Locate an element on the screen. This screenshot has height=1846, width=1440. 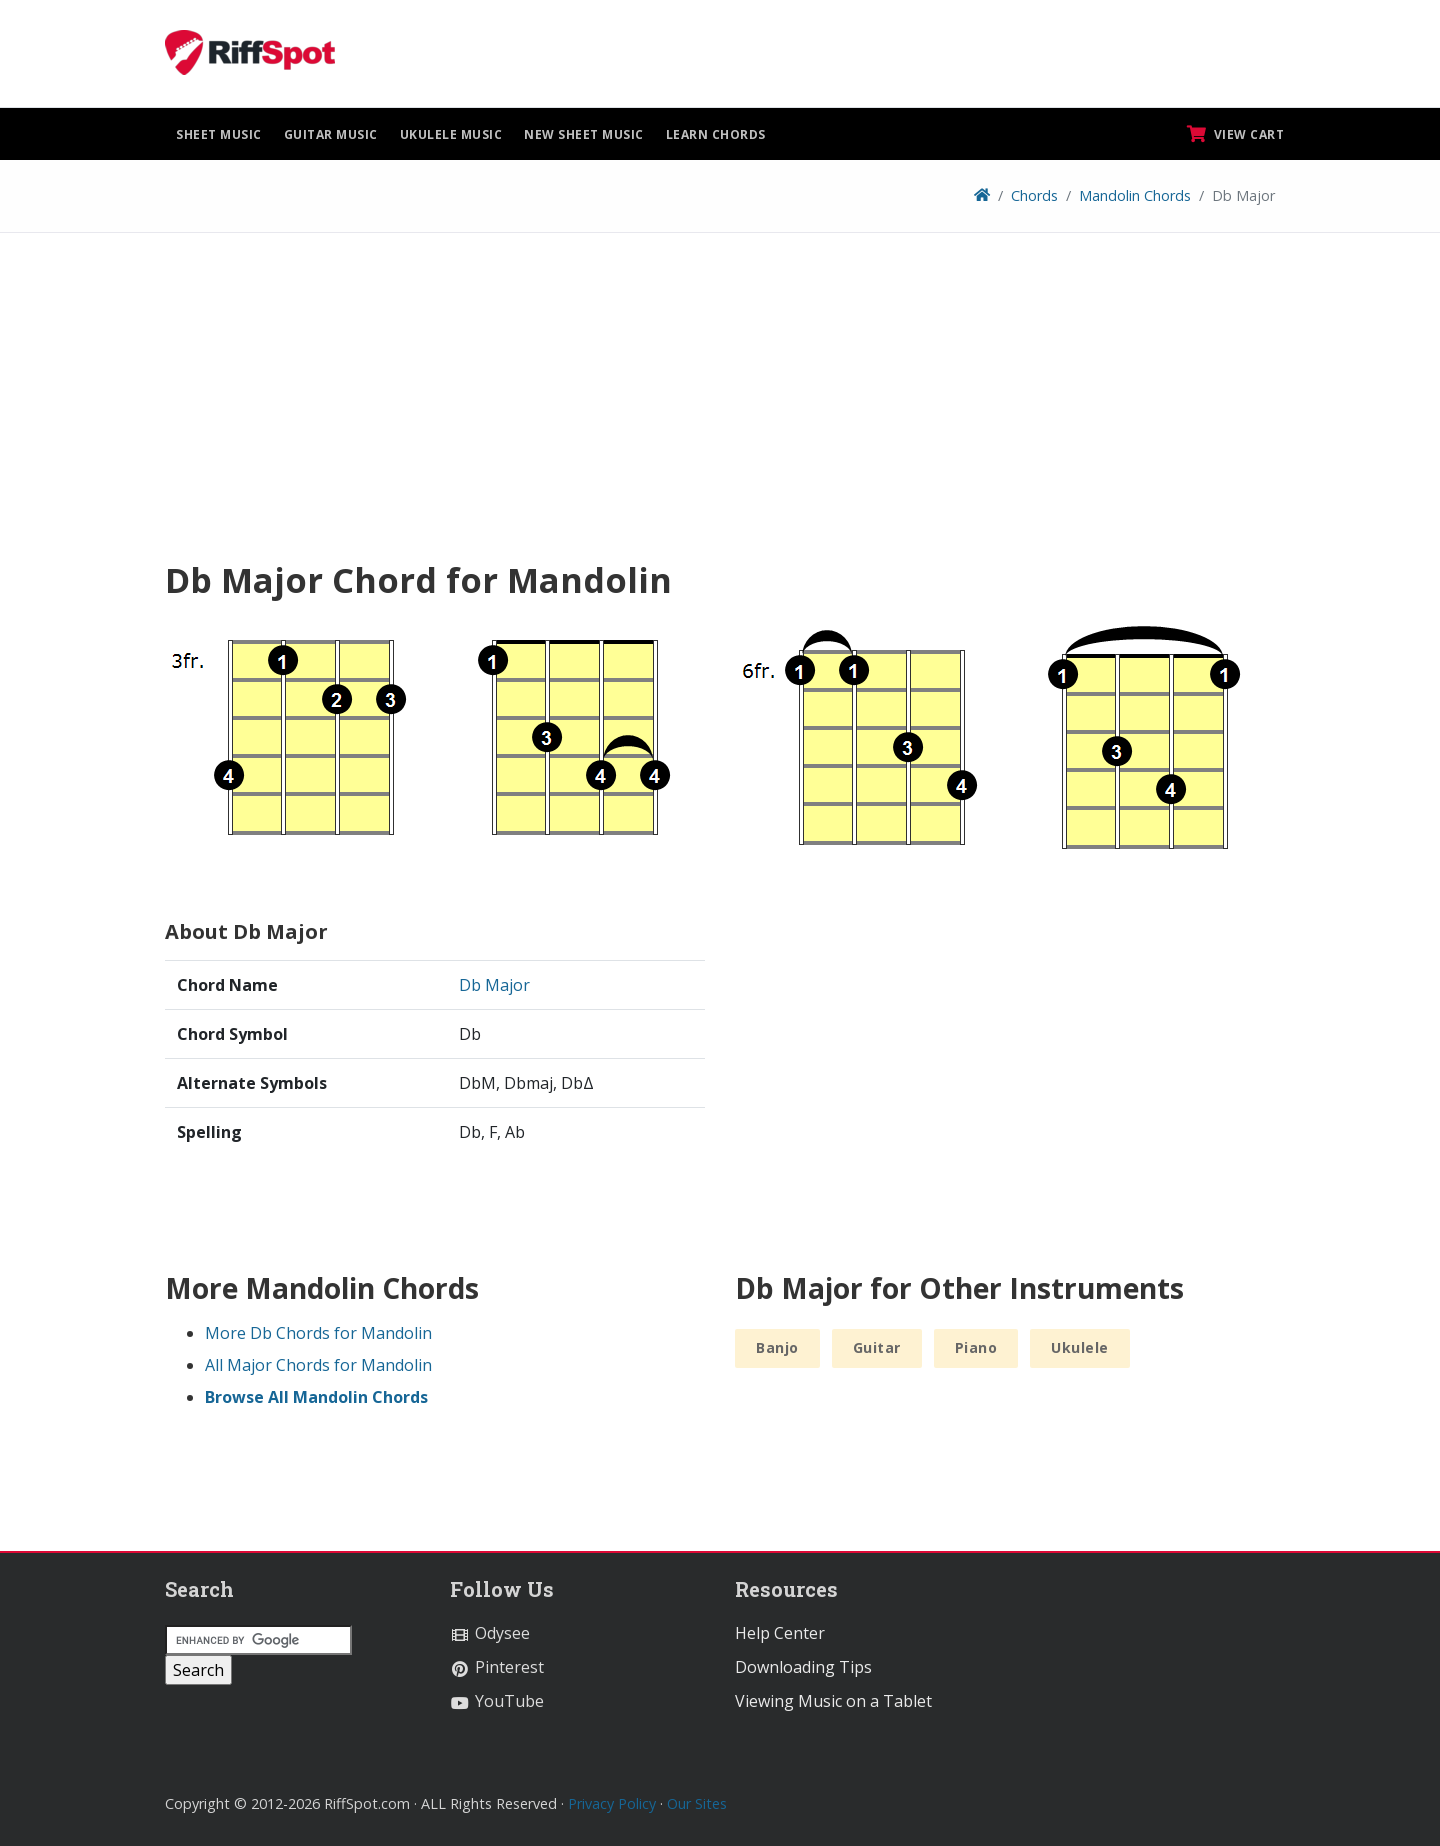
Guitar is located at coordinates (877, 1347).